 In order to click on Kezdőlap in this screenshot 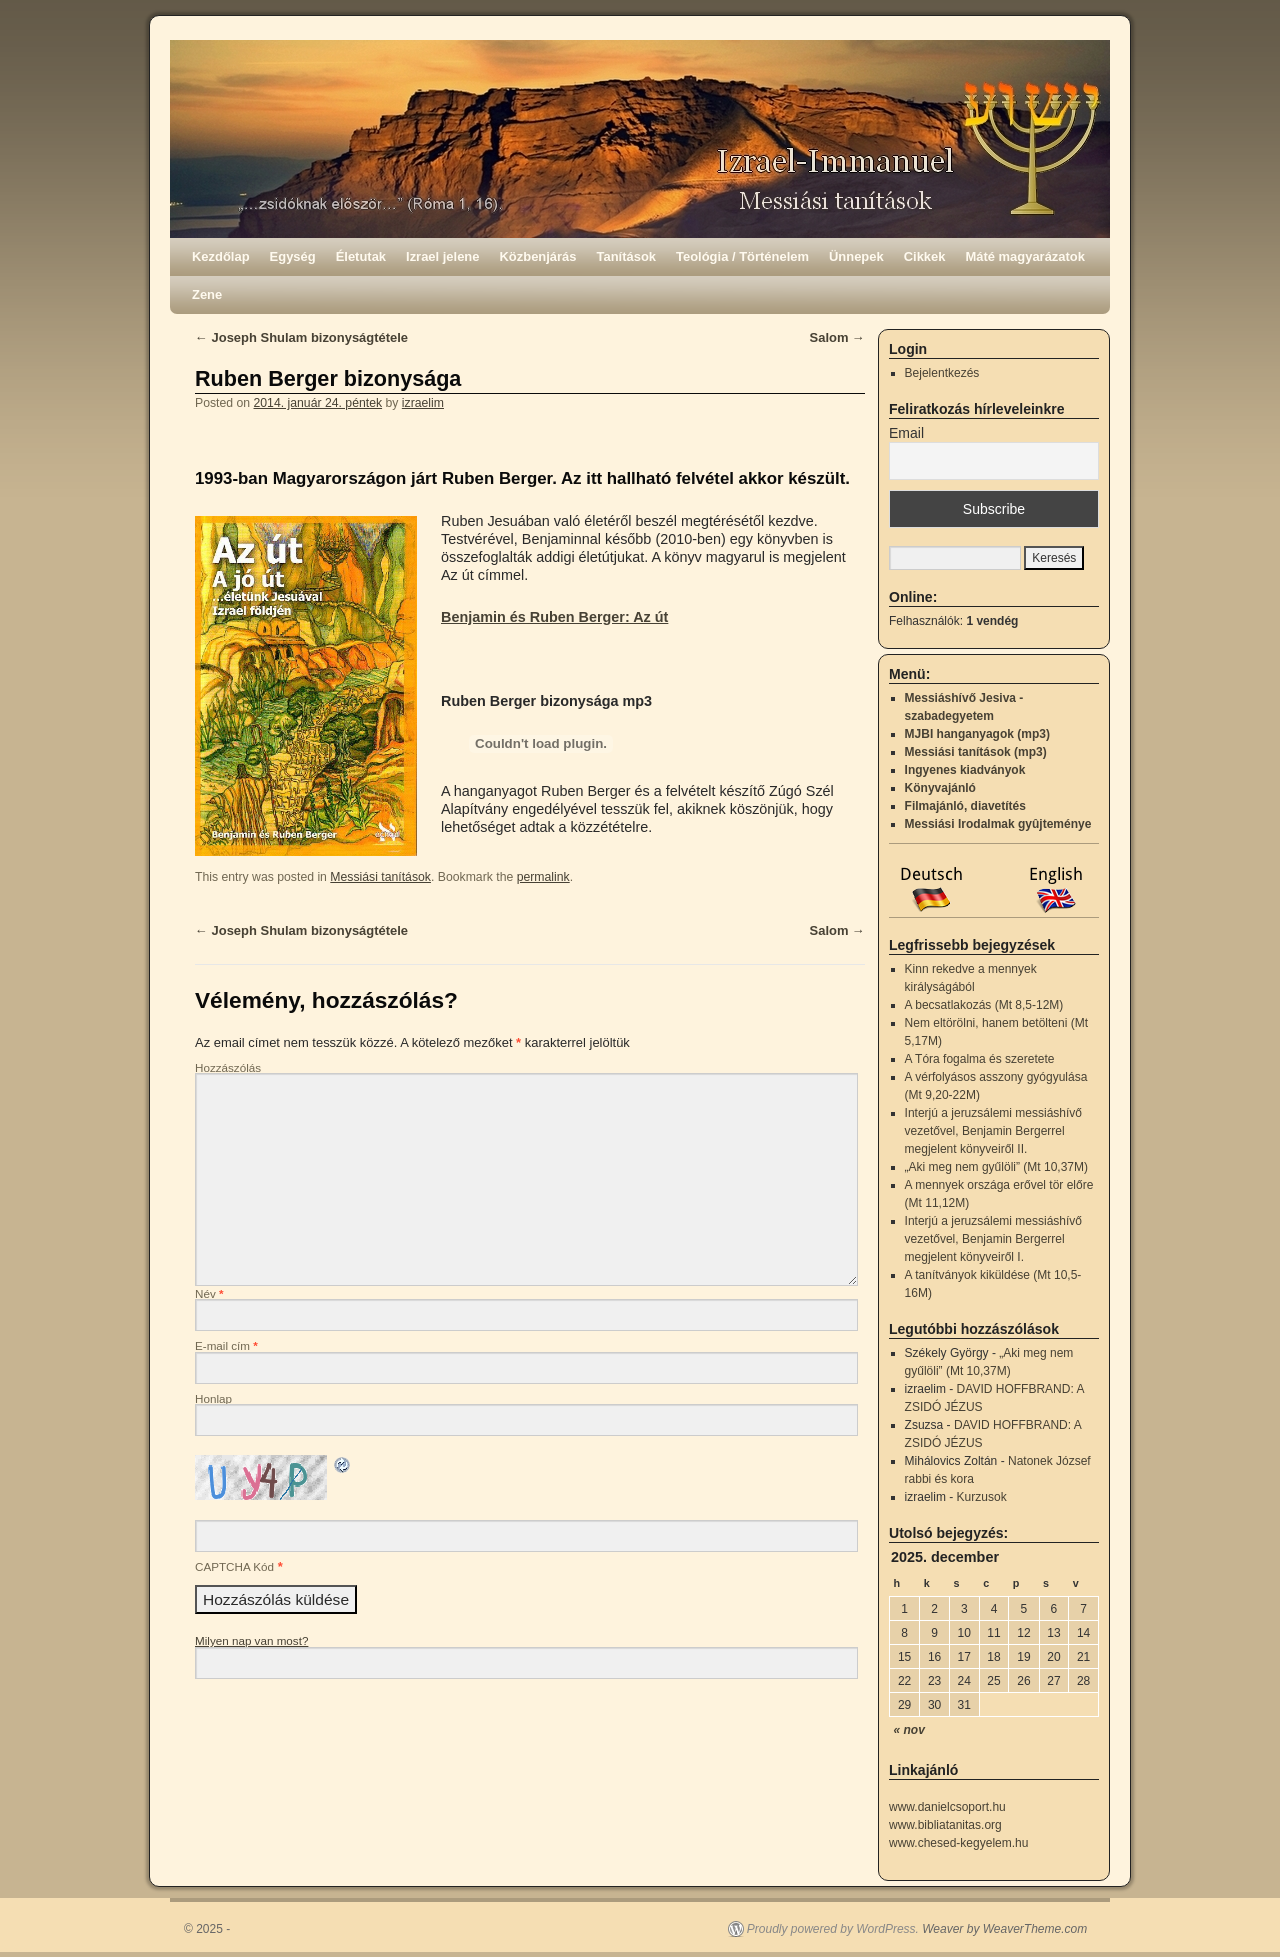, I will do `click(221, 256)`.